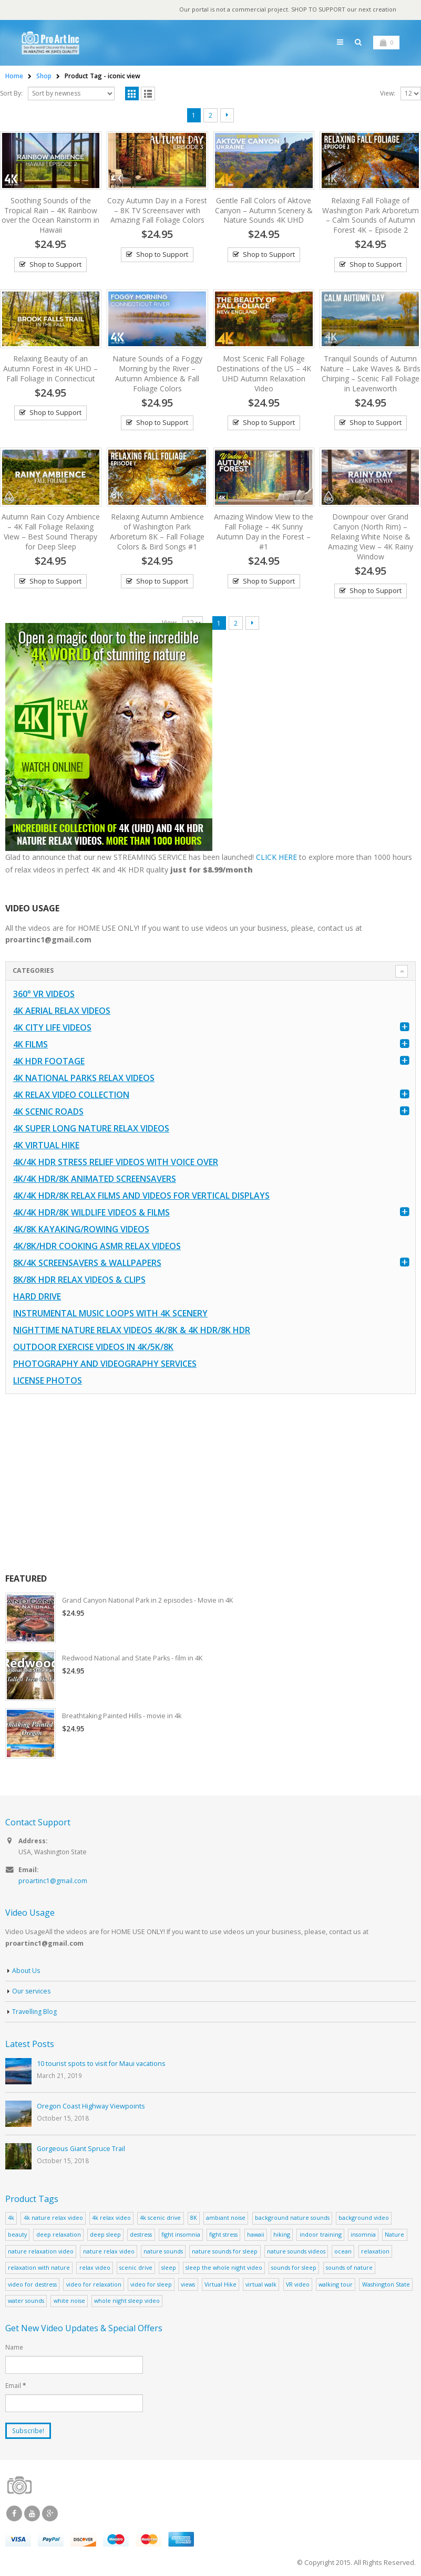 The image size is (421, 2576). Describe the element at coordinates (141, 1197) in the screenshot. I see `4K/4K HDR/8K Relax Films and Videos for Vertical Displays` at that location.